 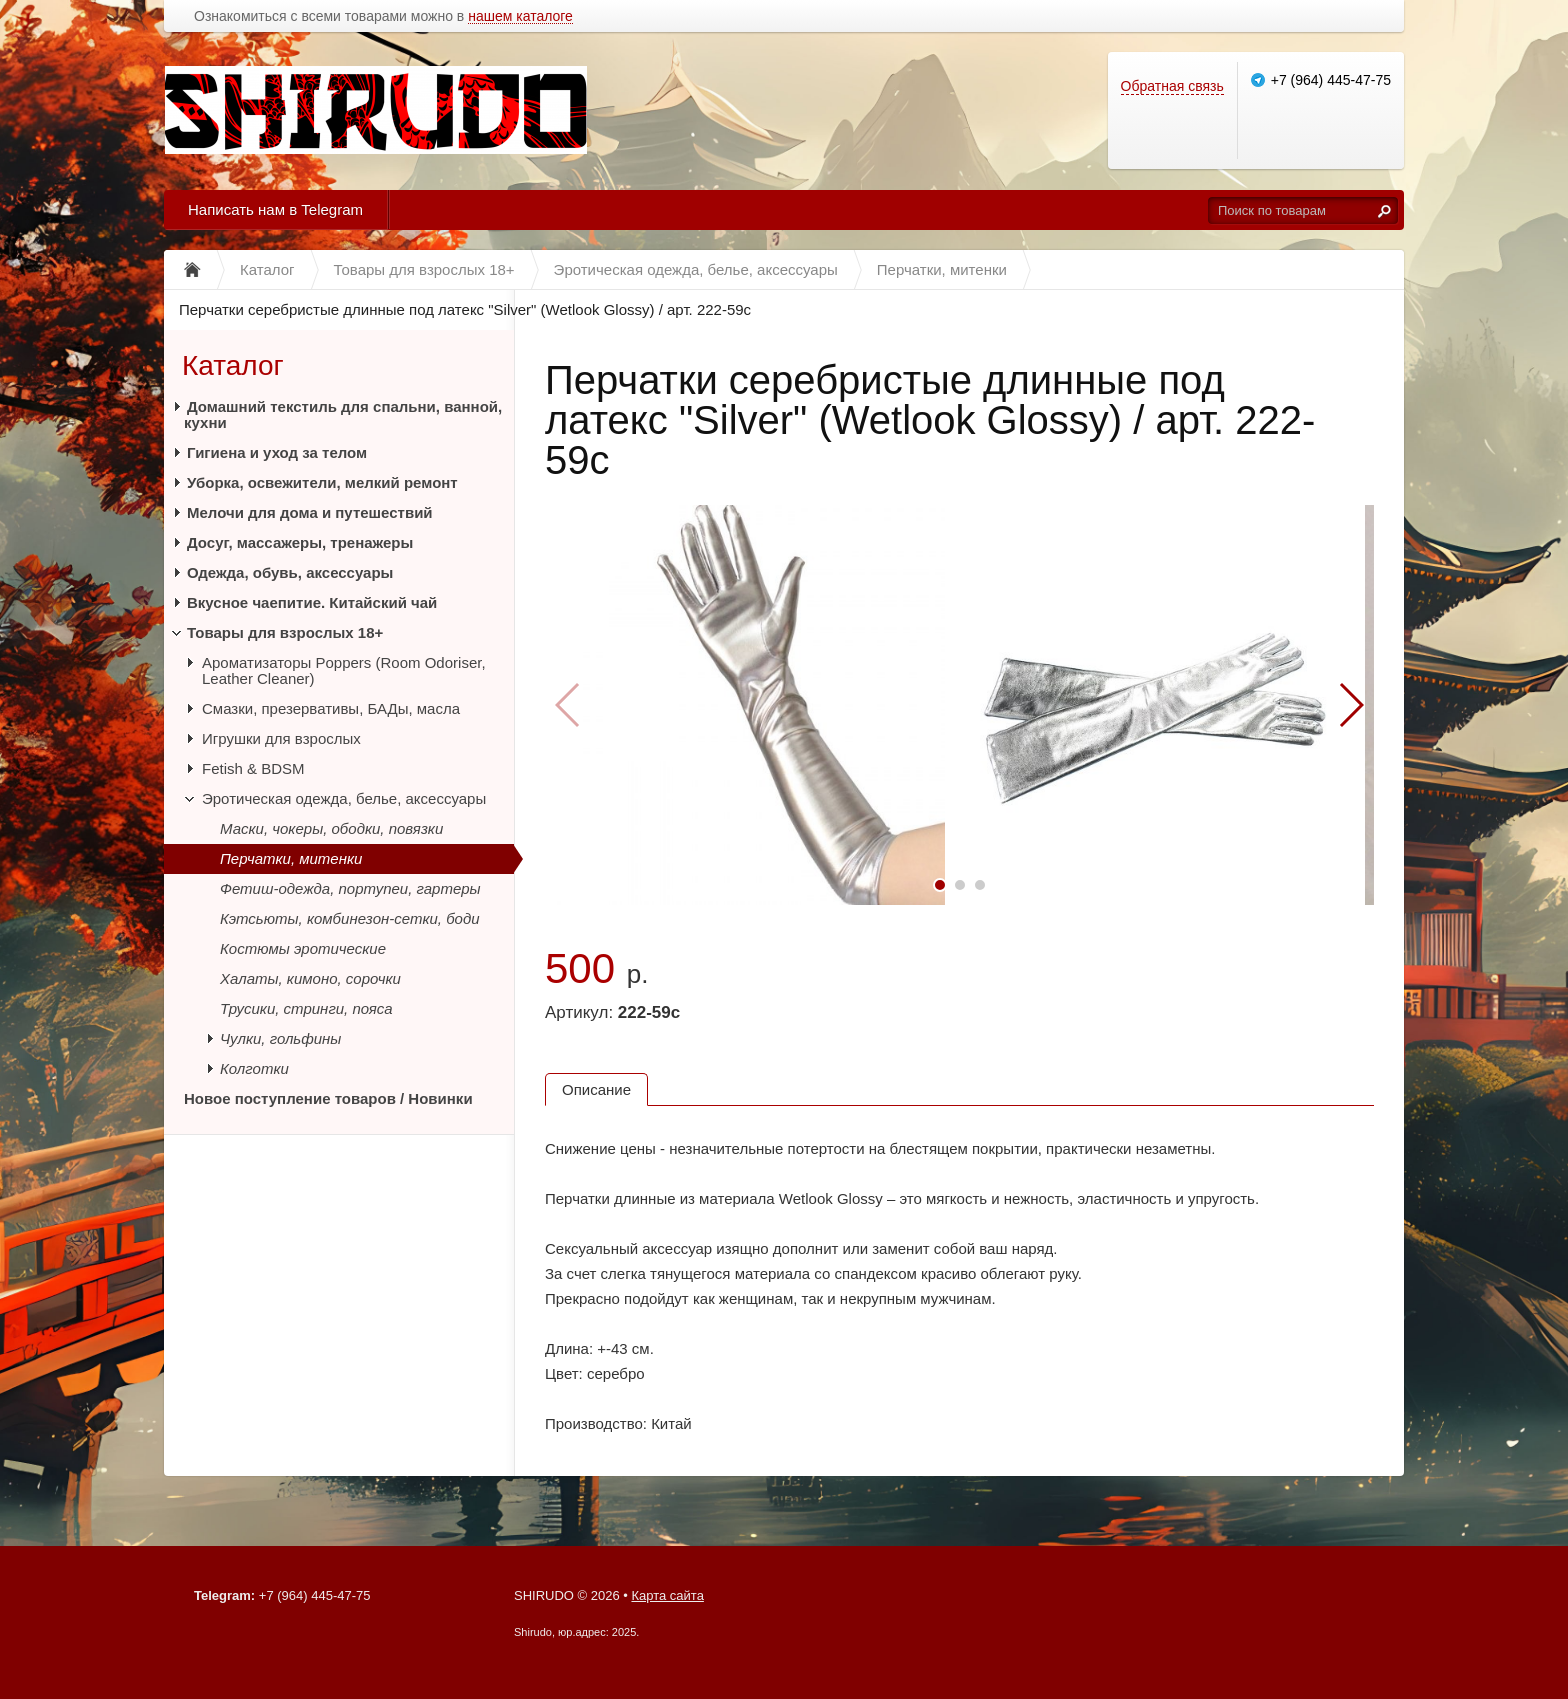 I want to click on Перчатки, митенки, so click(x=291, y=858).